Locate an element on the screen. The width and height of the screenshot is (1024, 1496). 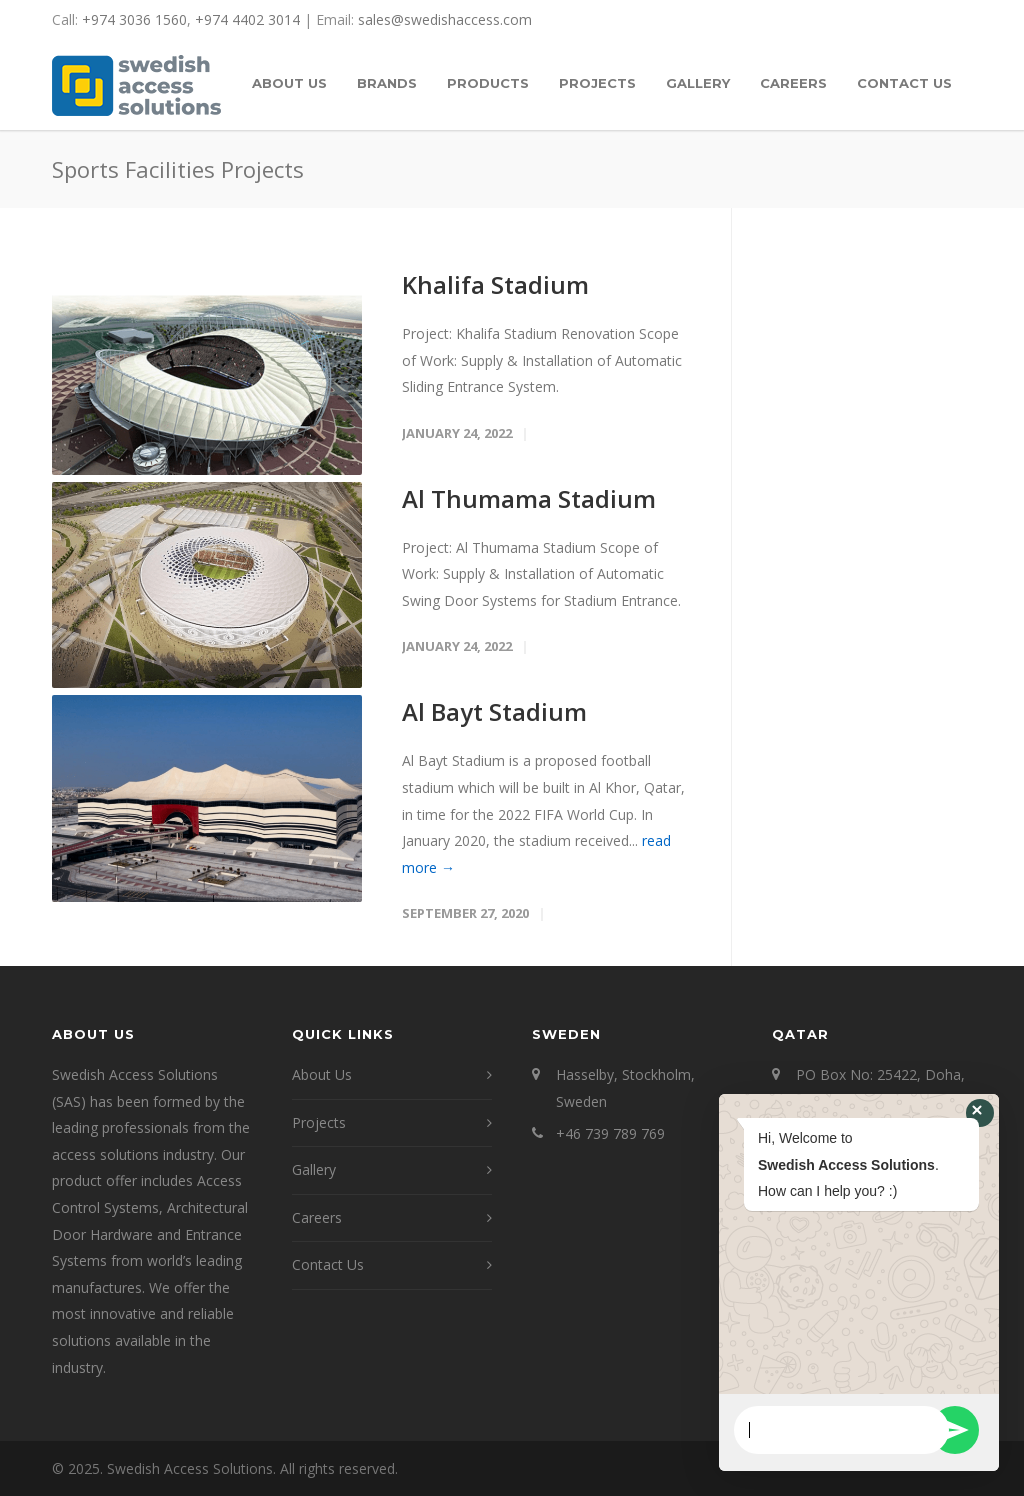
PRODUCTS is located at coordinates (488, 83).